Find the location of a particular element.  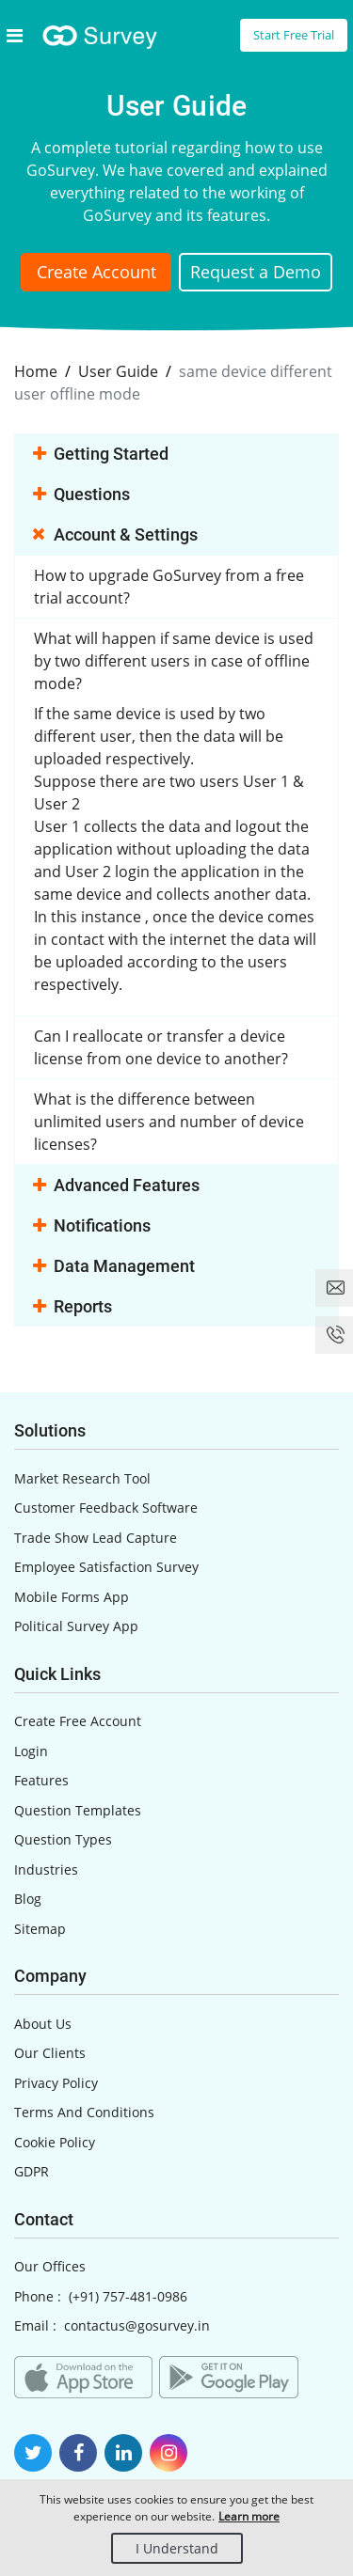

Start Free Trial is located at coordinates (293, 34).